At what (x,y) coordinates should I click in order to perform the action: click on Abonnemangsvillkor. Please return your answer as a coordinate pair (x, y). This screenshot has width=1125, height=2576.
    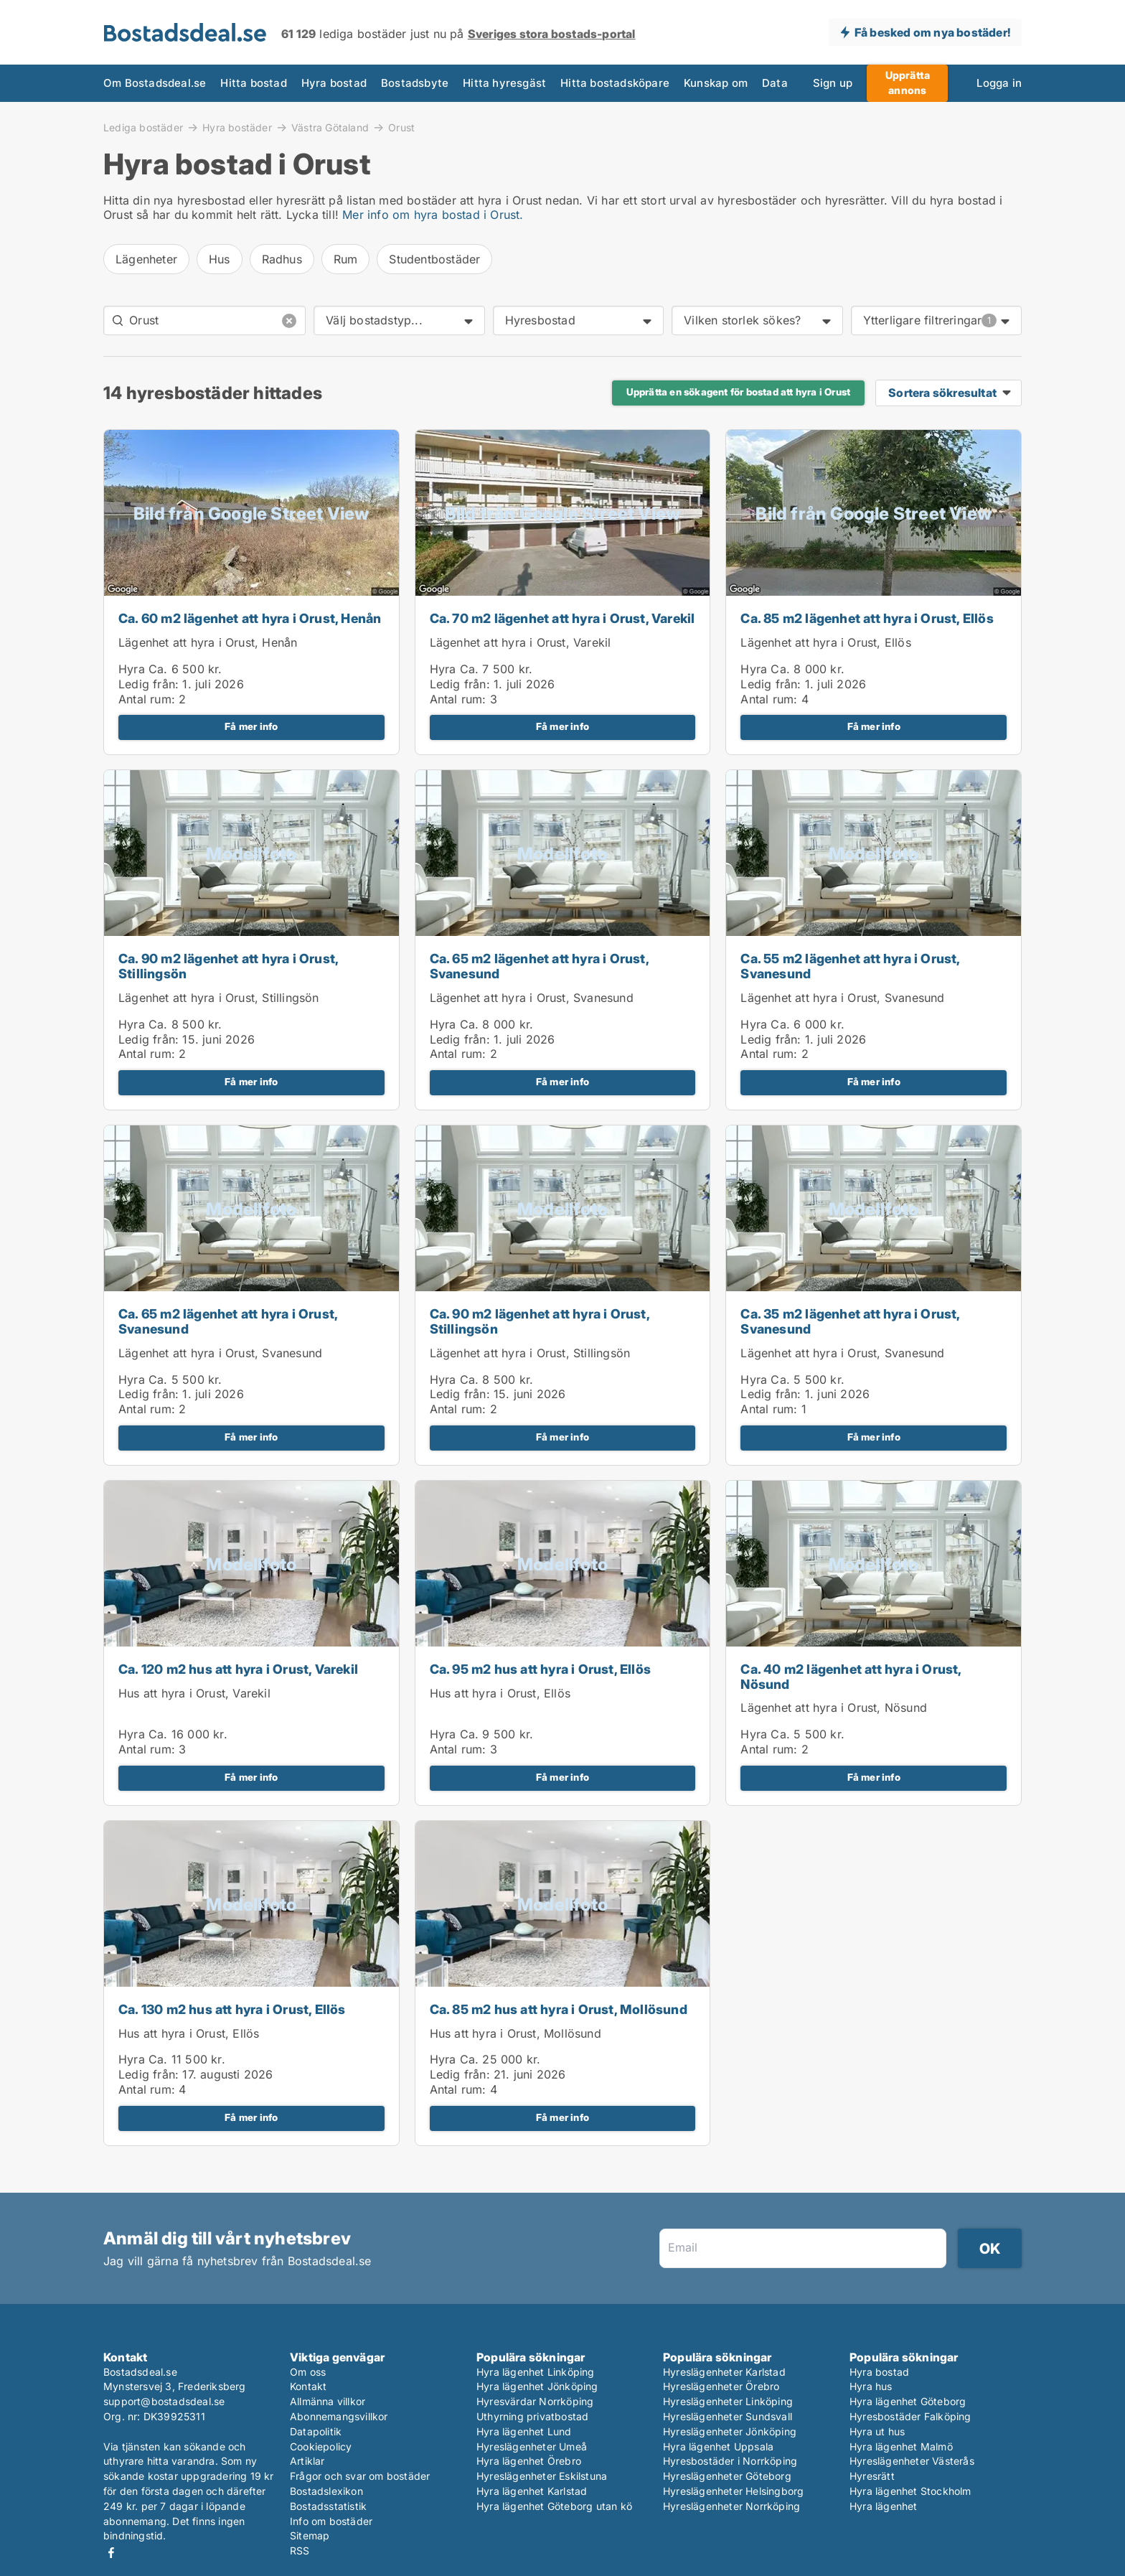
    Looking at the image, I should click on (339, 2416).